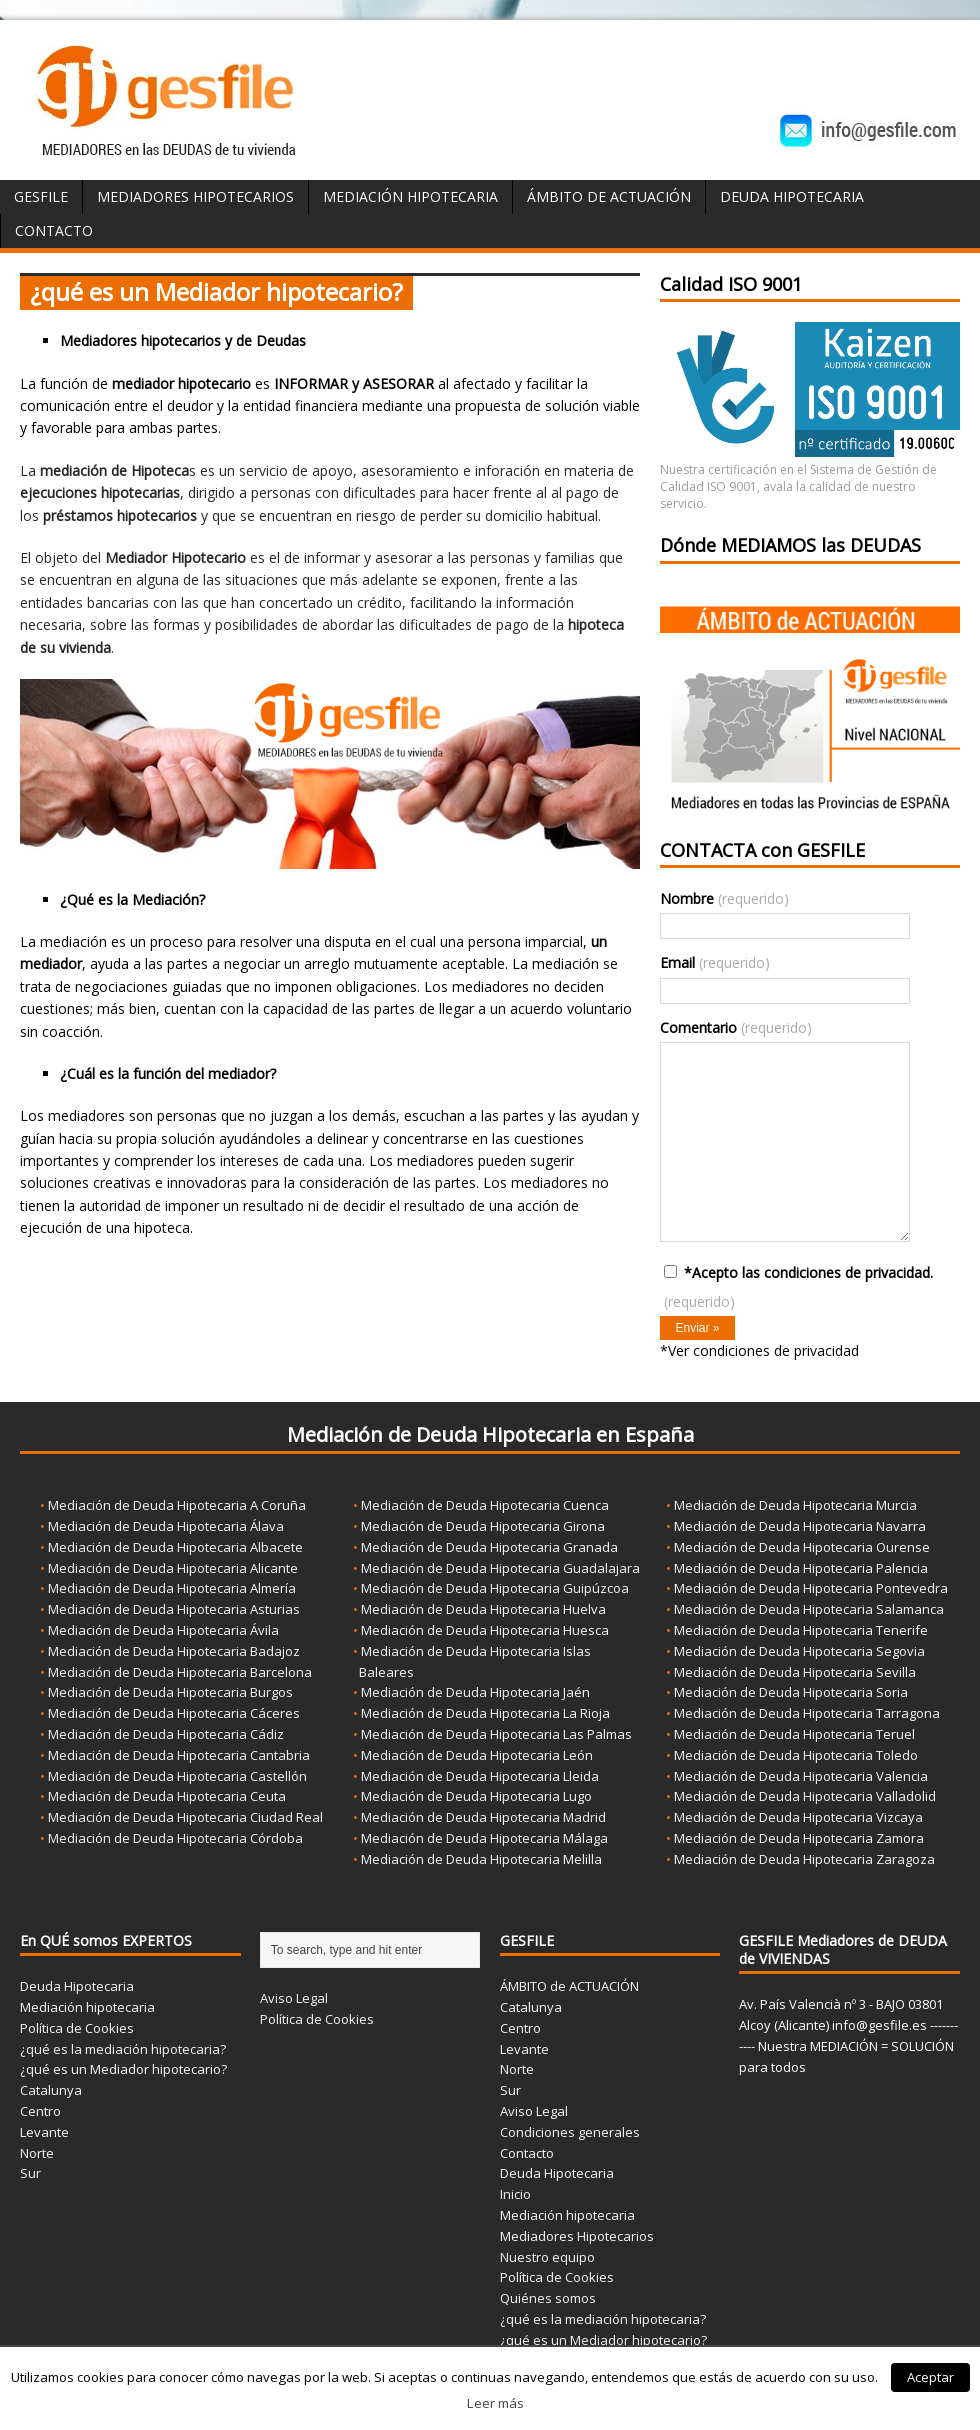  I want to click on Inicio, so click(515, 2194).